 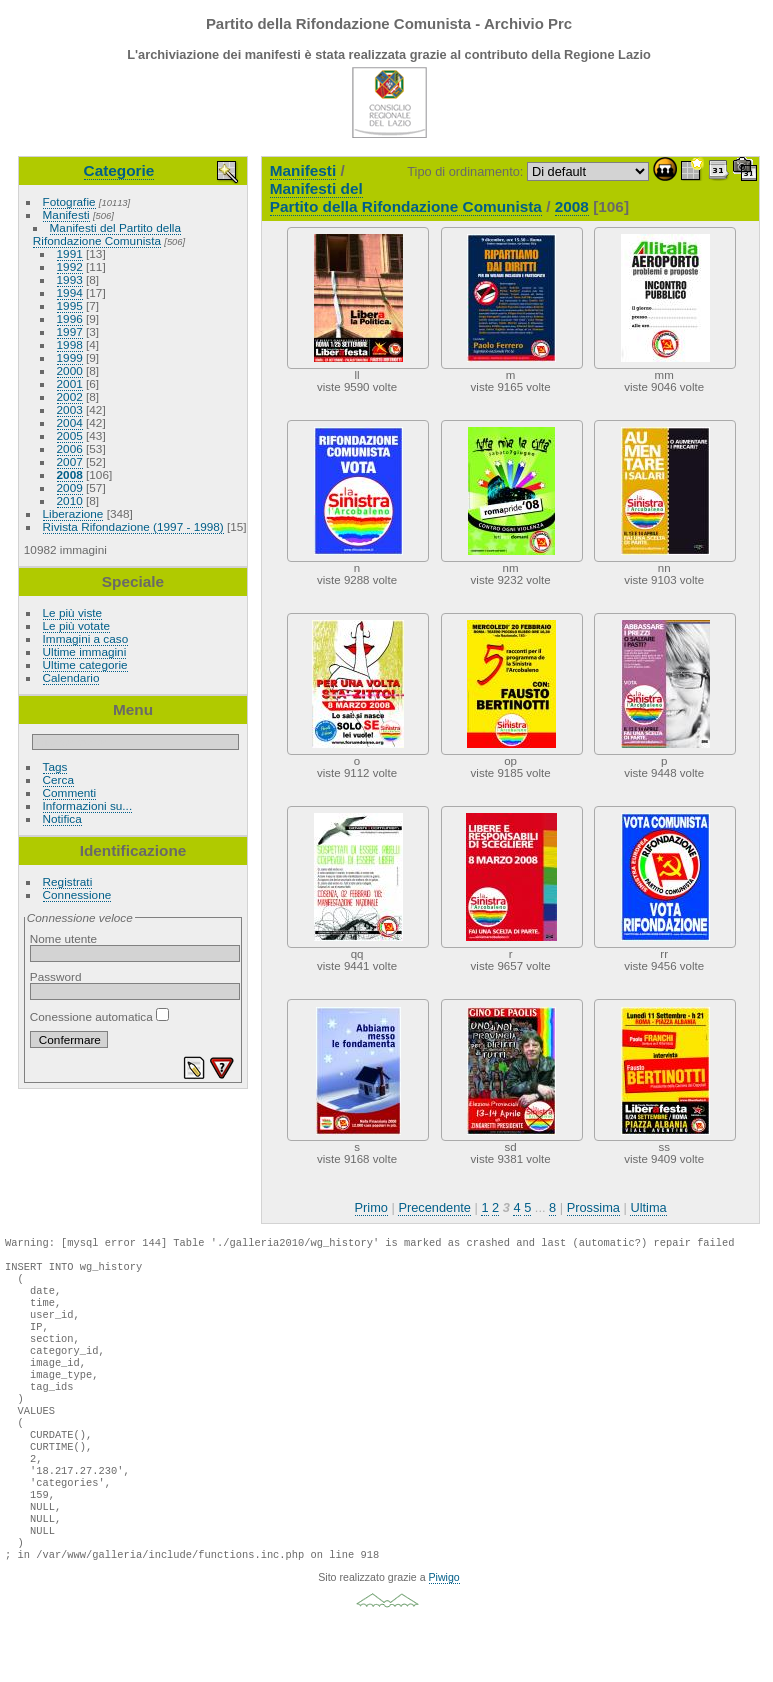 What do you see at coordinates (70, 448) in the screenshot?
I see `2006` at bounding box center [70, 448].